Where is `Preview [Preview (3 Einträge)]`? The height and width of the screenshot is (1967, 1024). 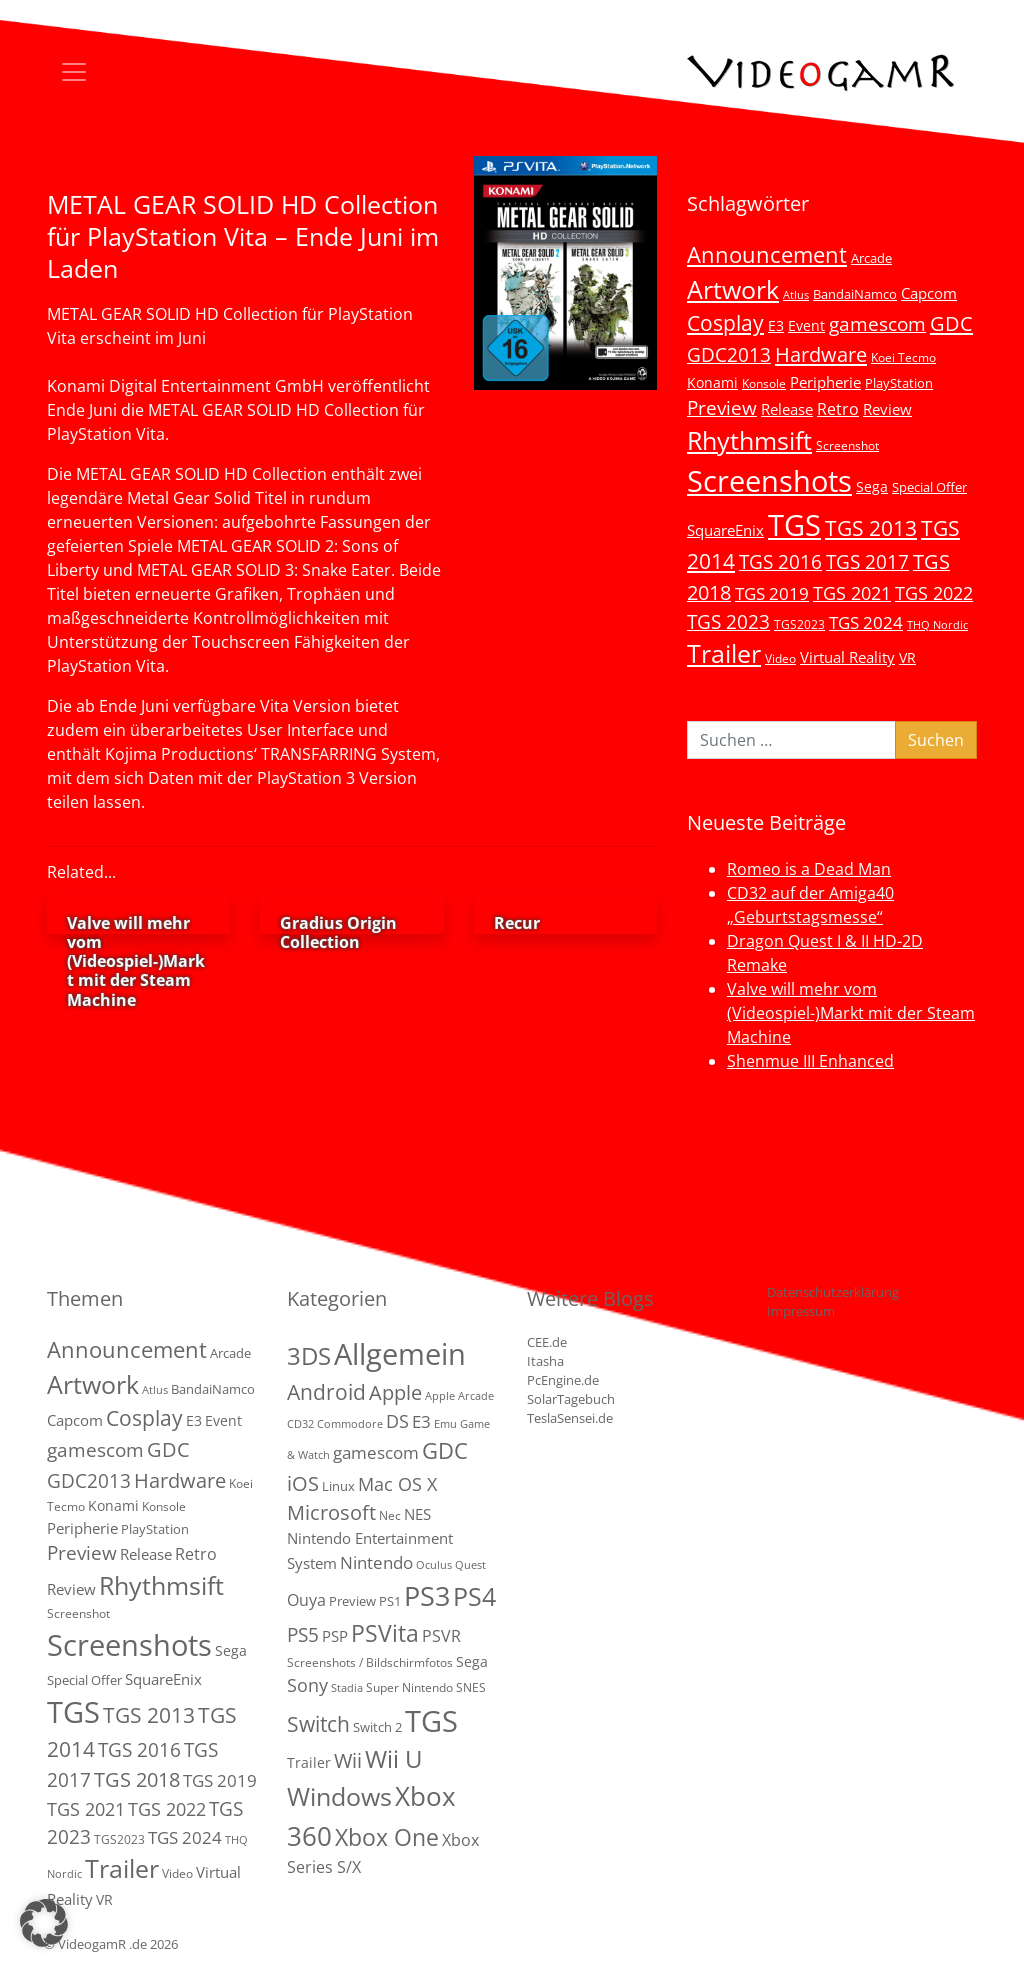 Preview [Preview (3 Einträge)] is located at coordinates (352, 1601).